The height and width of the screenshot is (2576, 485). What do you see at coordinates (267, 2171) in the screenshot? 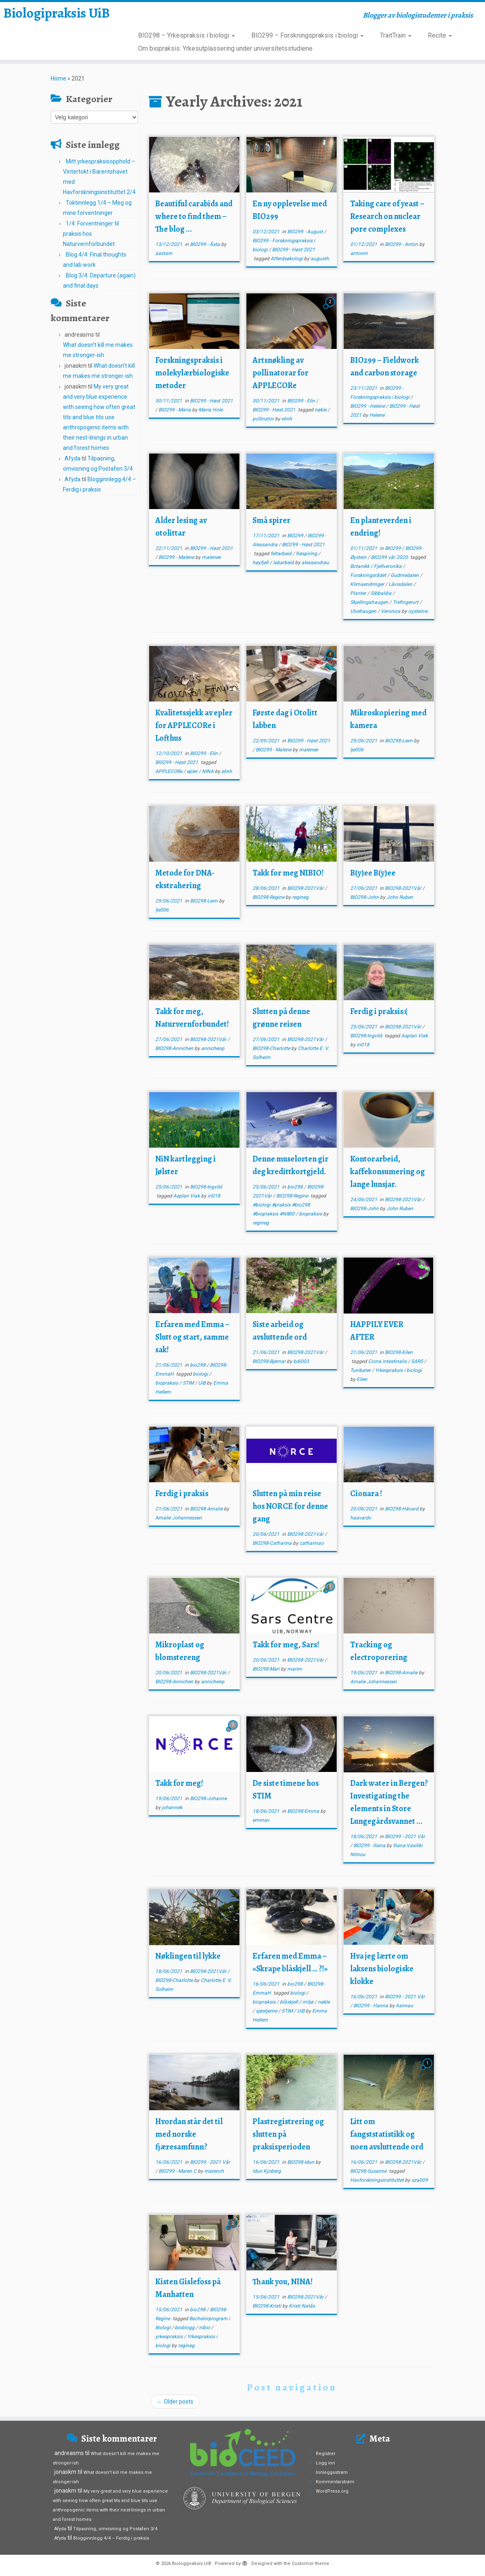
I see `Idun Kjoberg` at bounding box center [267, 2171].